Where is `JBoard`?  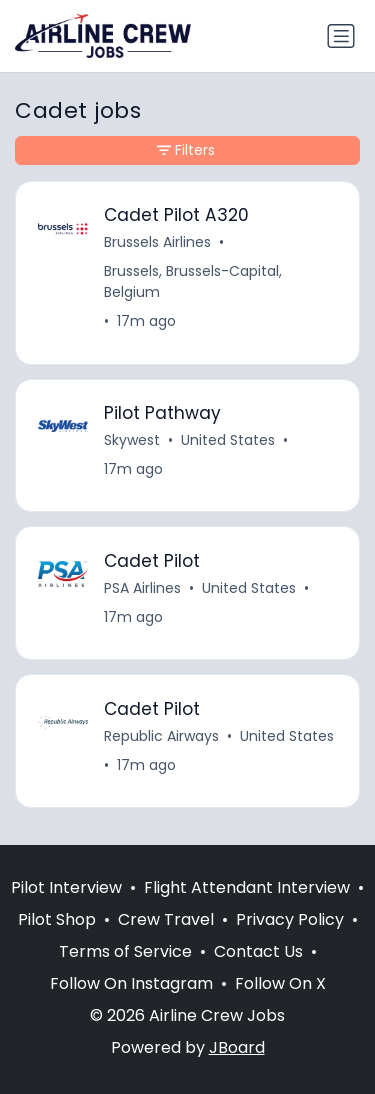 JBoard is located at coordinates (237, 1047).